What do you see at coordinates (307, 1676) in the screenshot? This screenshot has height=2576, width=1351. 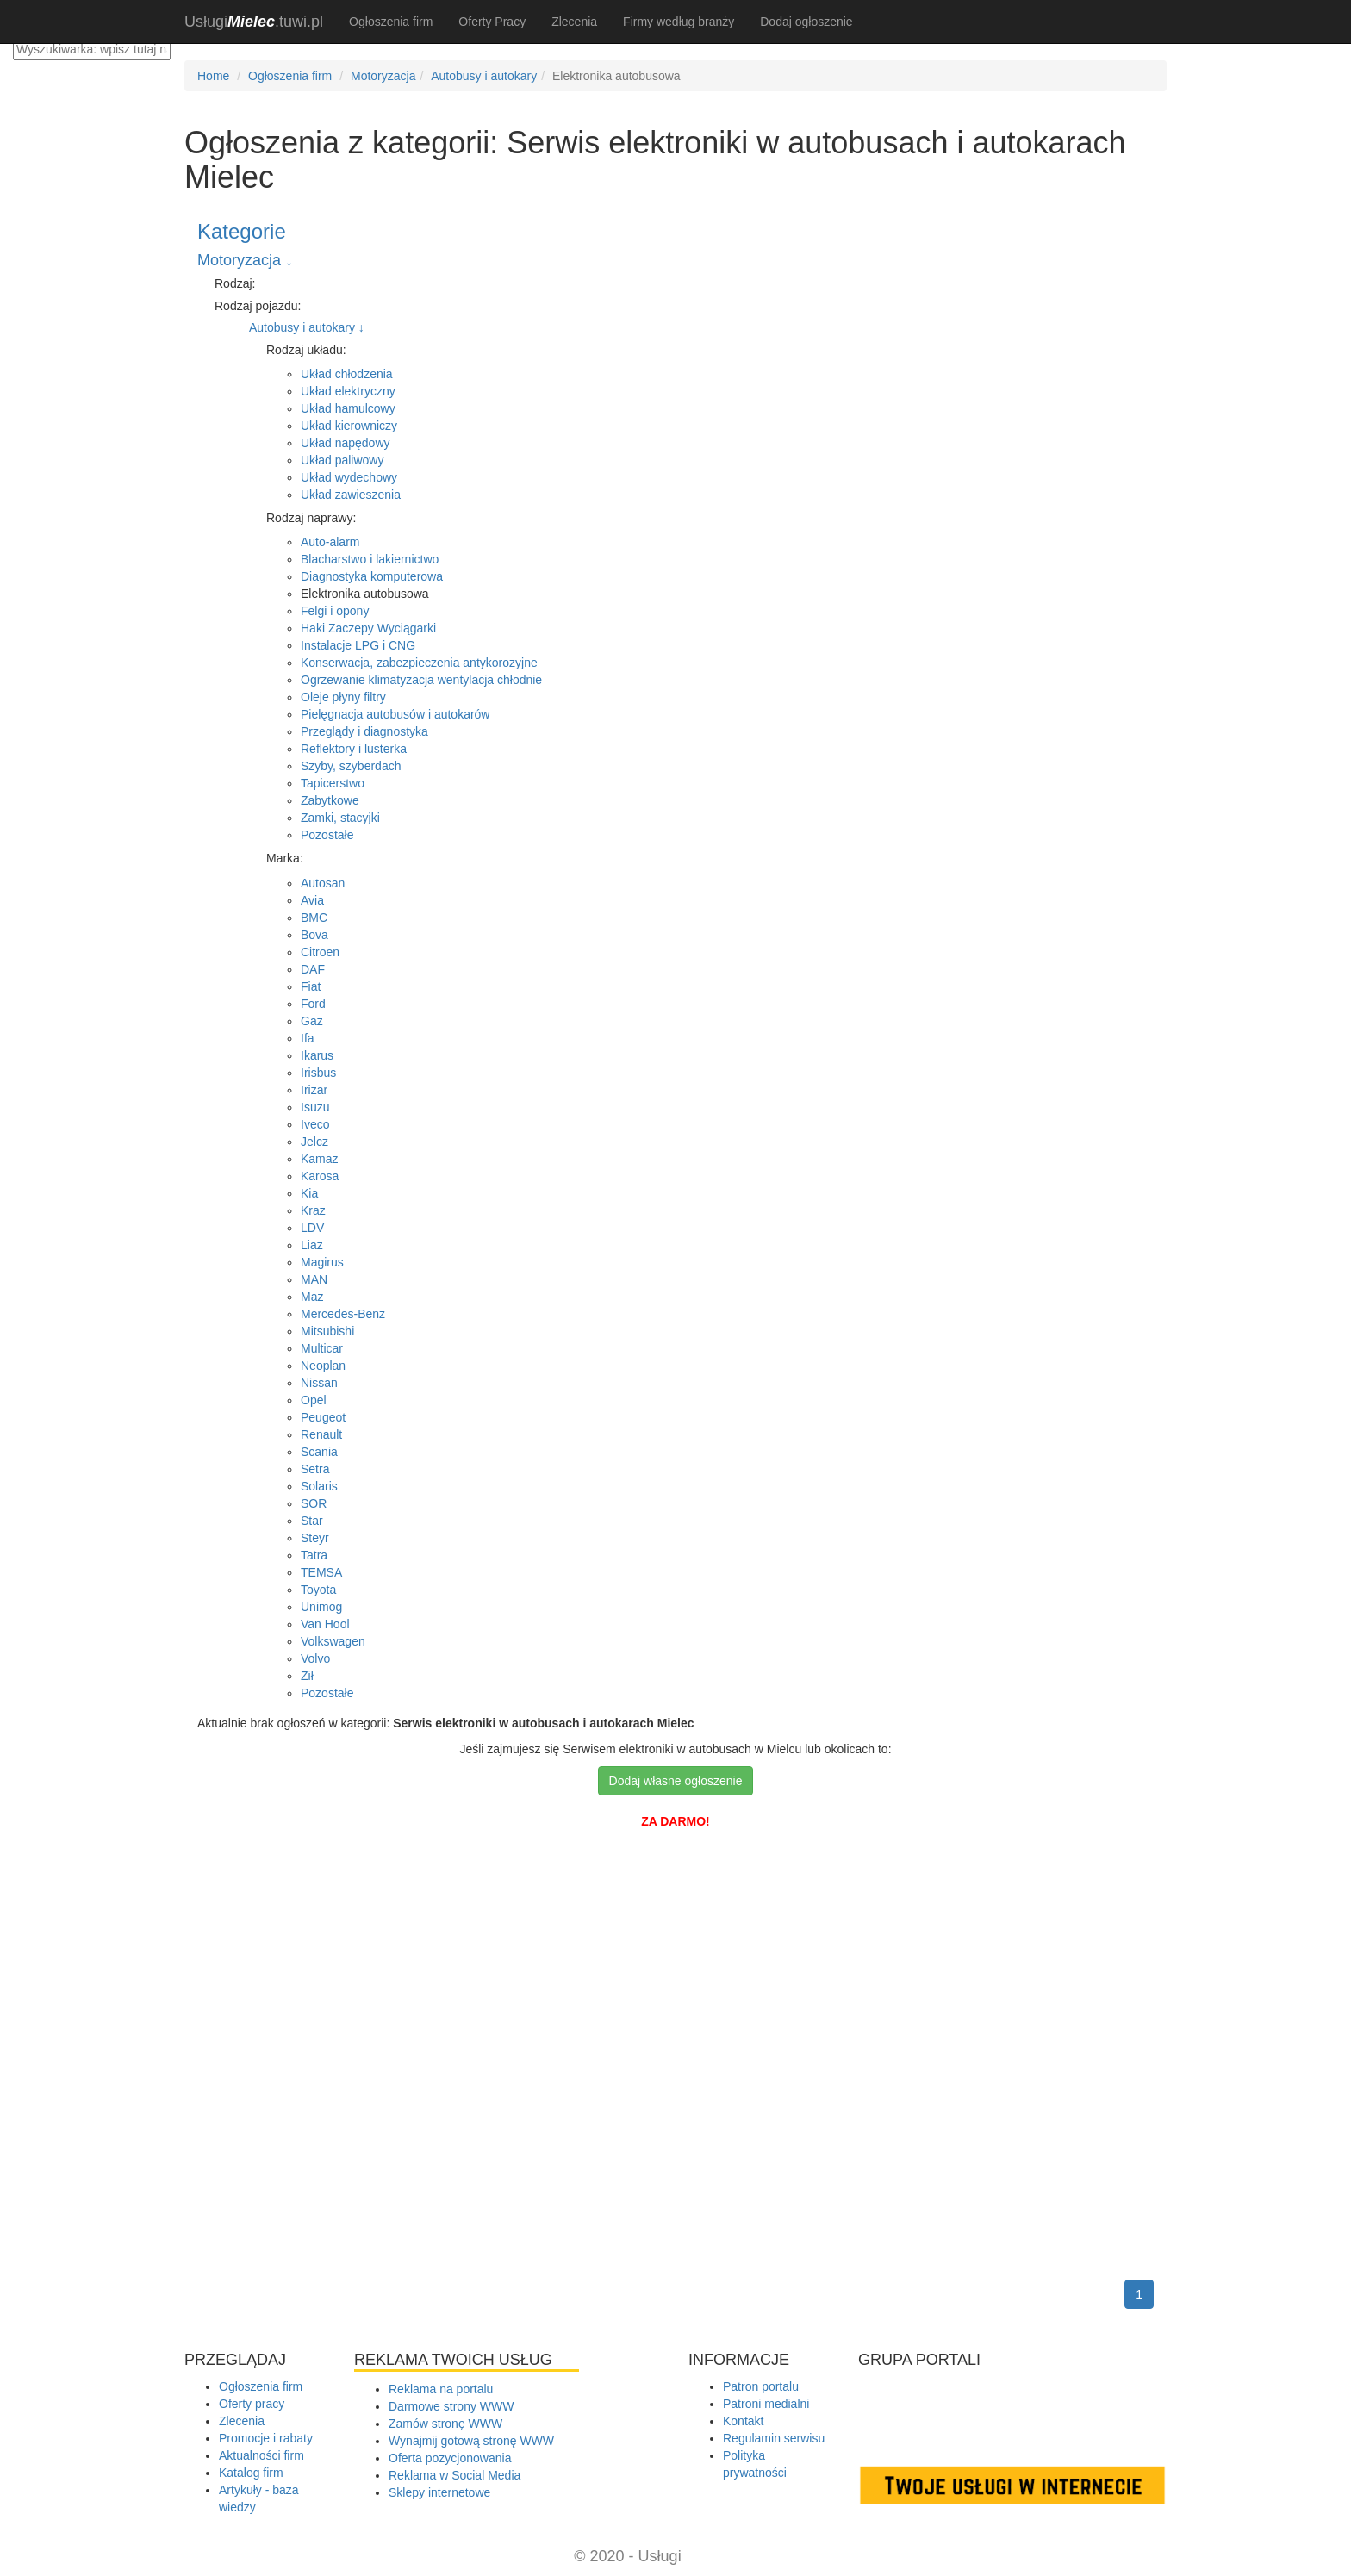 I see `Ził` at bounding box center [307, 1676].